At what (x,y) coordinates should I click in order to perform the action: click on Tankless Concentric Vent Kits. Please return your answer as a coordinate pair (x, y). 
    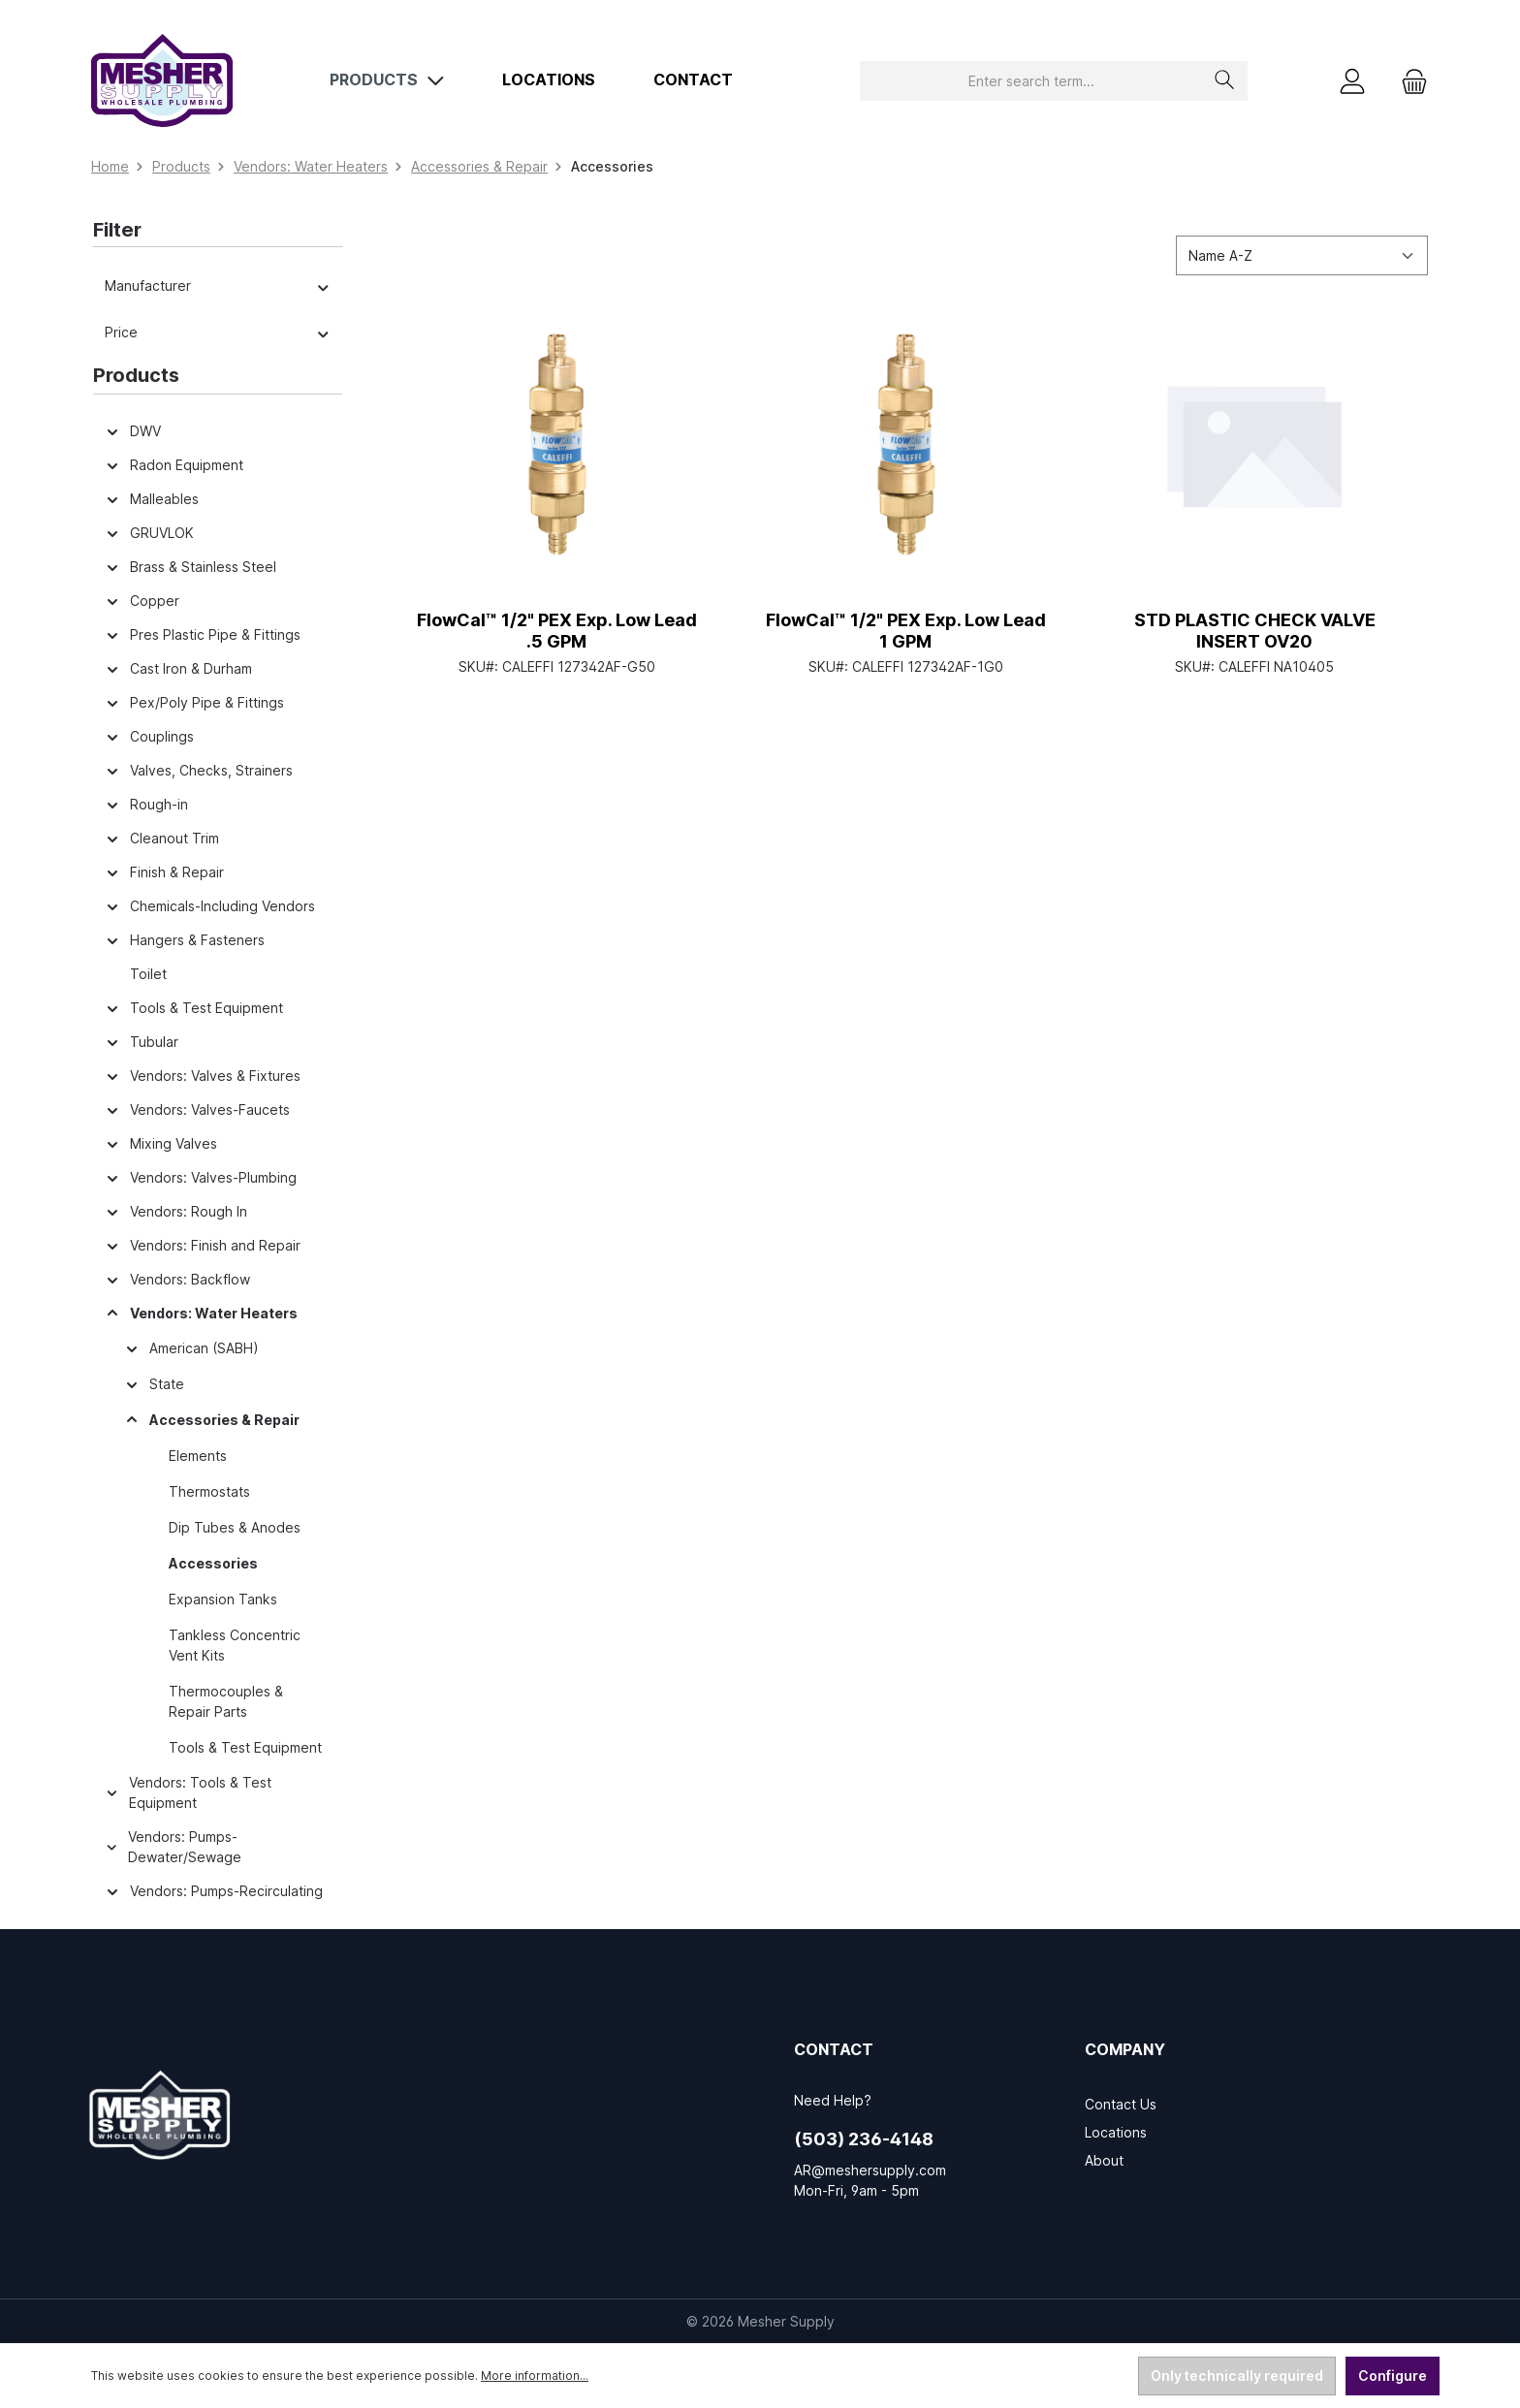
    Looking at the image, I should click on (235, 1645).